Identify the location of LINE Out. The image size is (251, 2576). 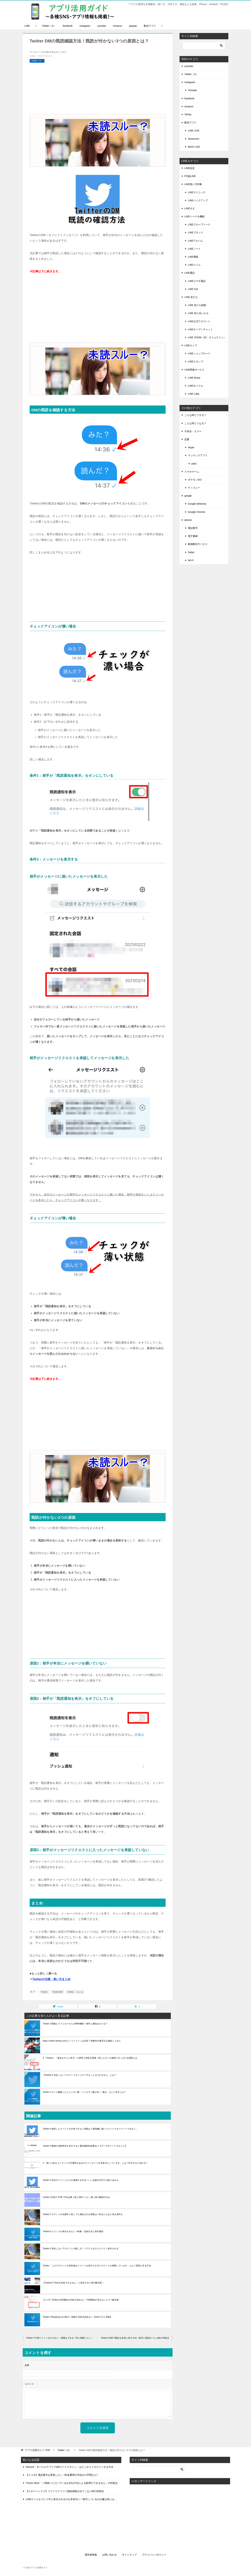
(193, 289).